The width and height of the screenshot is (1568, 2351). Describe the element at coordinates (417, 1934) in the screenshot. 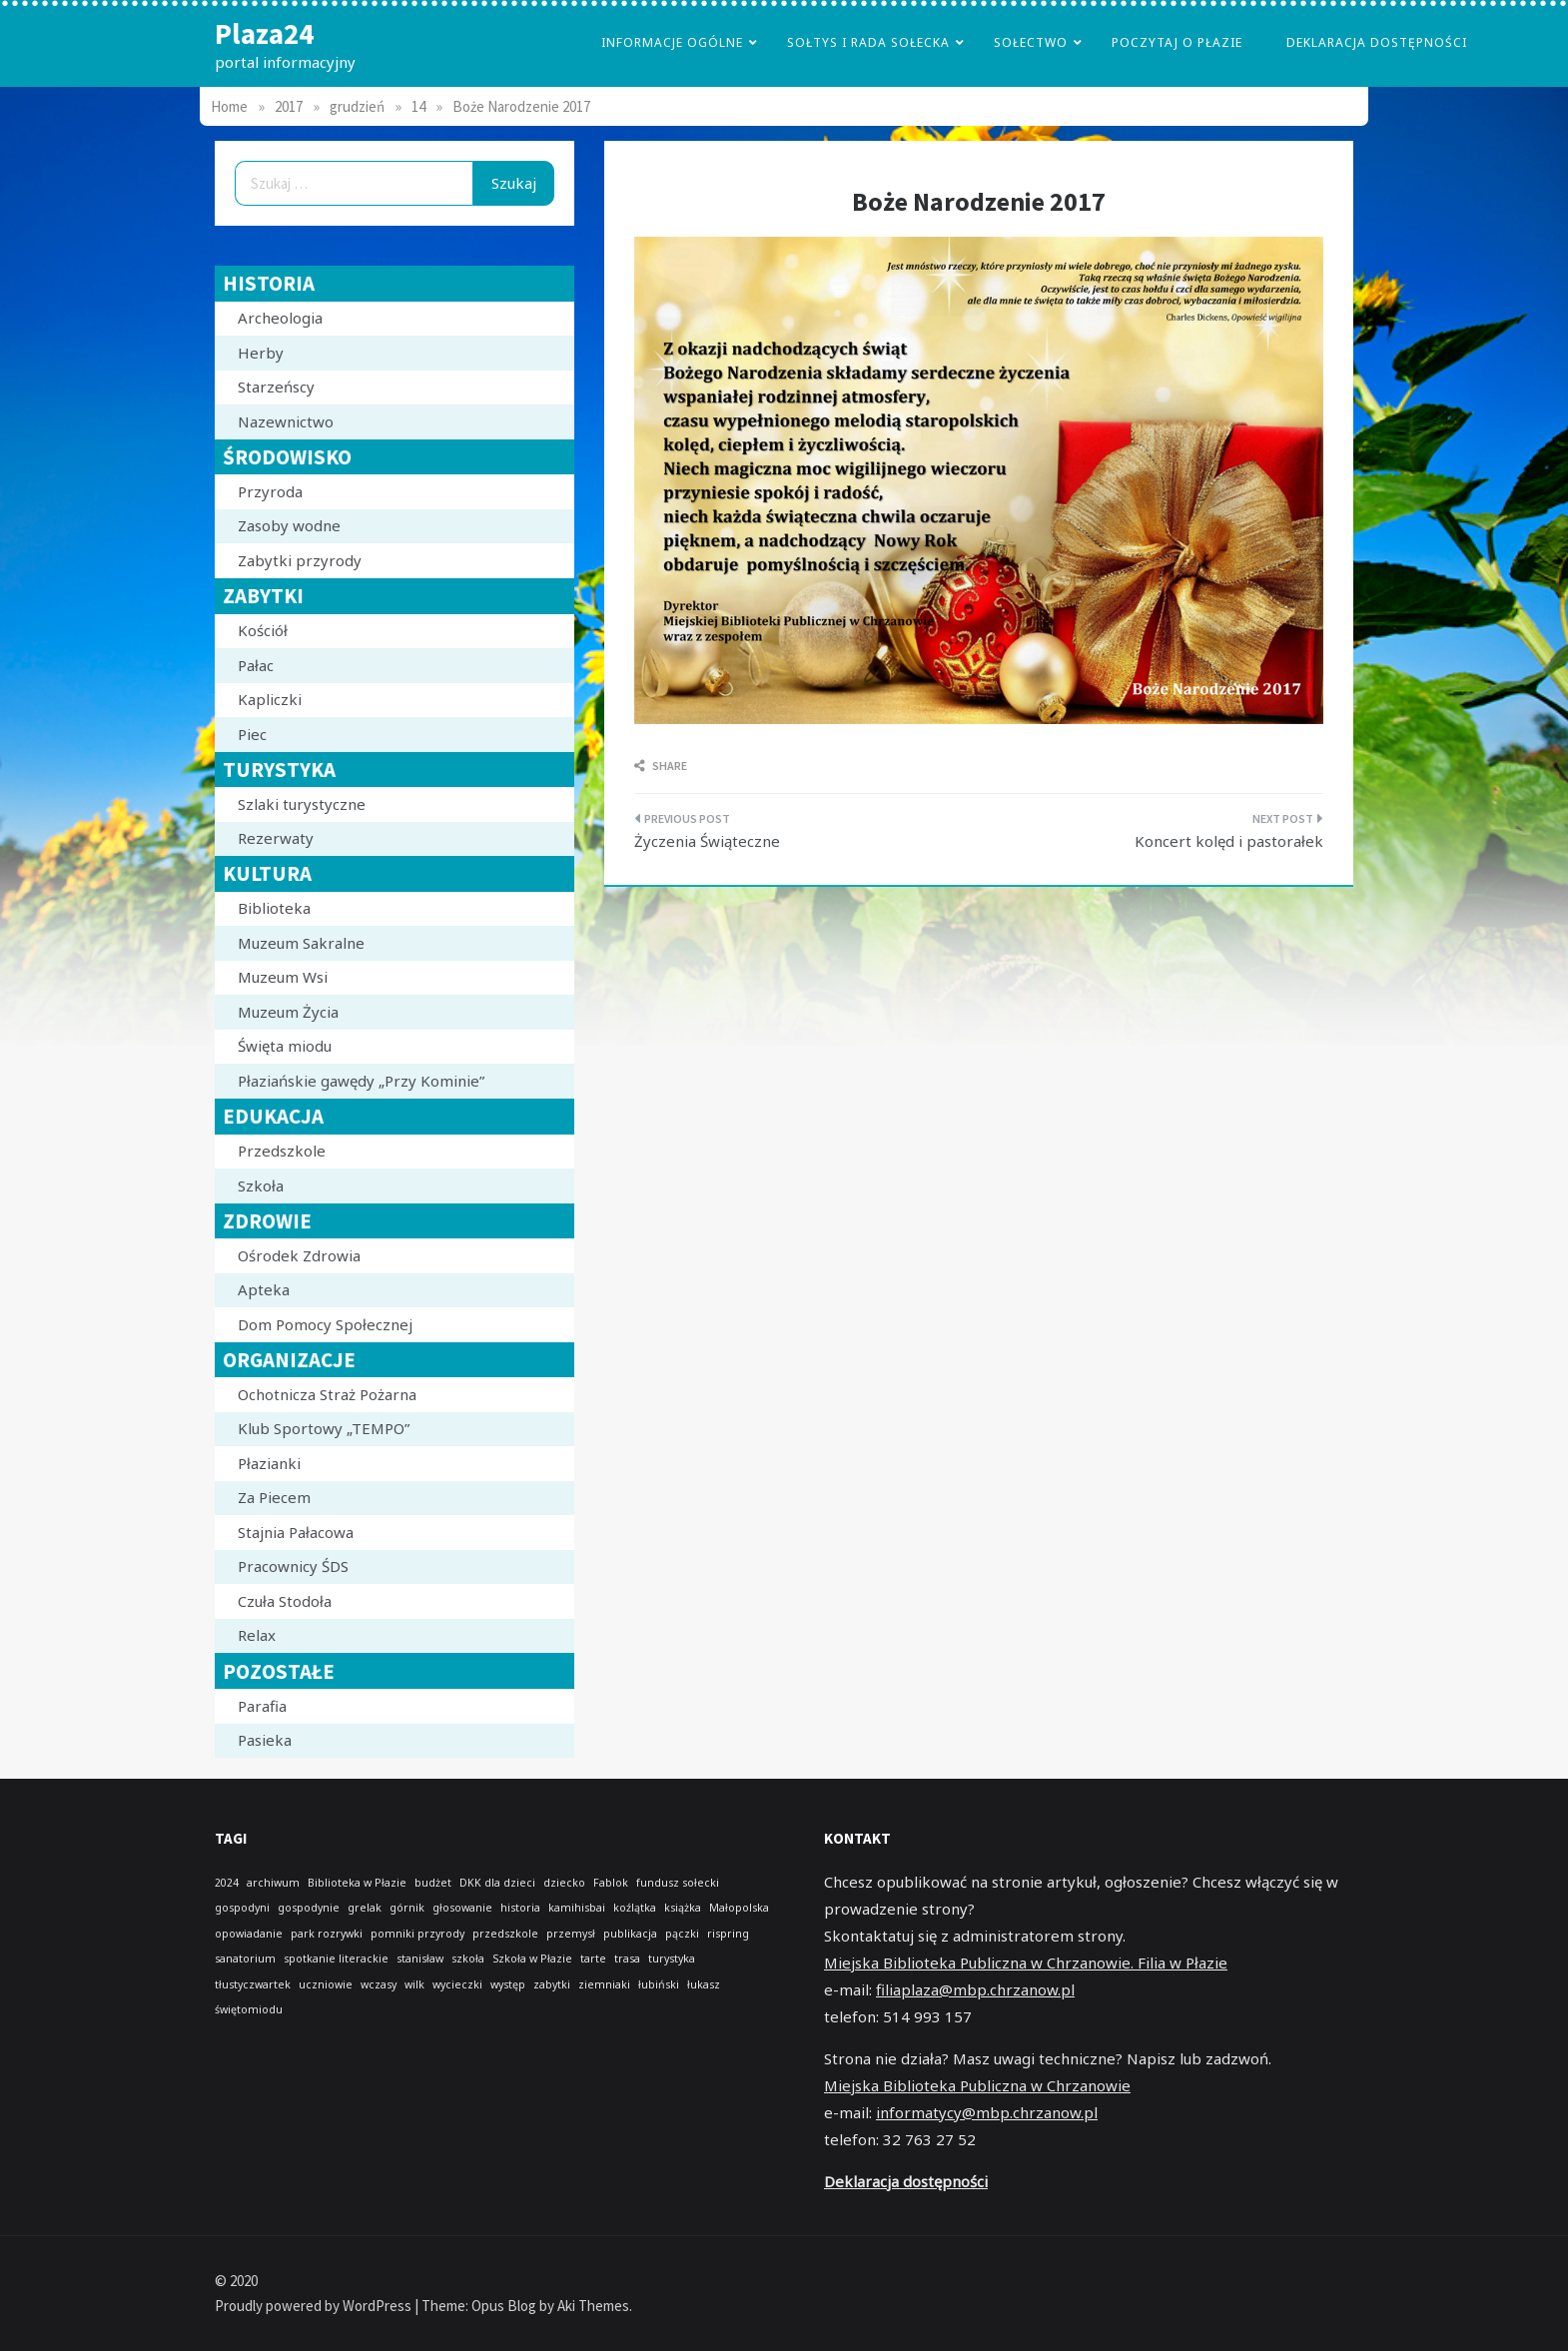

I see `pomniki przyrody [pomniki przyrody (1 element)]` at that location.